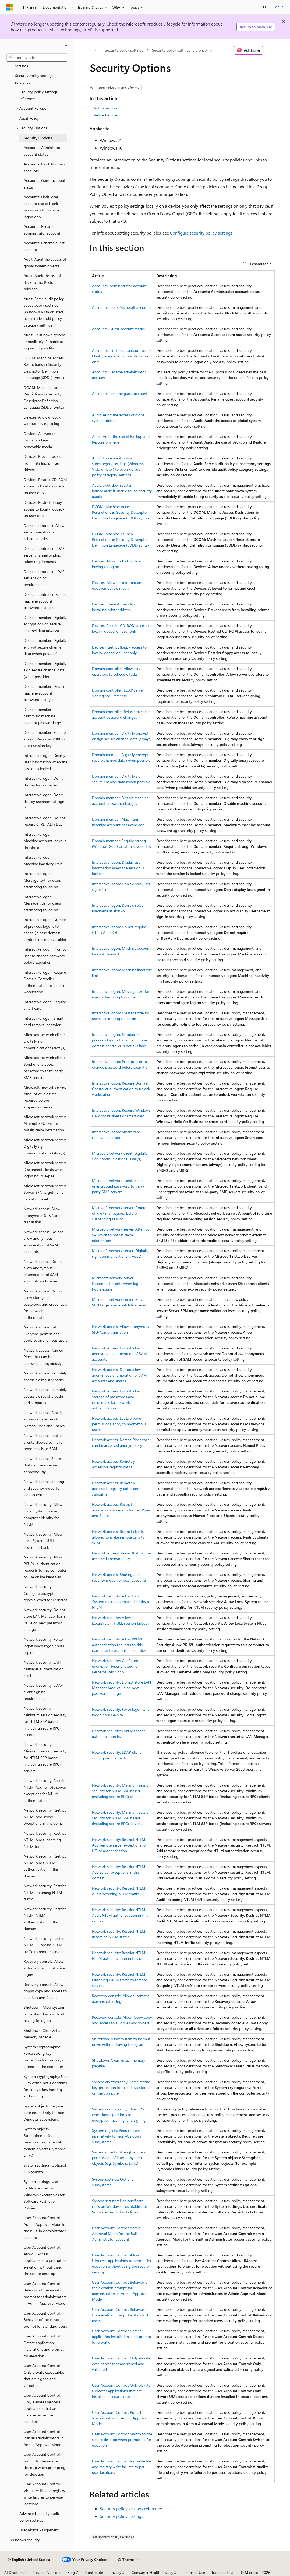 The height and width of the screenshot is (2576, 290). Describe the element at coordinates (45, 1396) in the screenshot. I see `Network access: Remotely accessible registry paths and subpaths [treeitem]` at that location.